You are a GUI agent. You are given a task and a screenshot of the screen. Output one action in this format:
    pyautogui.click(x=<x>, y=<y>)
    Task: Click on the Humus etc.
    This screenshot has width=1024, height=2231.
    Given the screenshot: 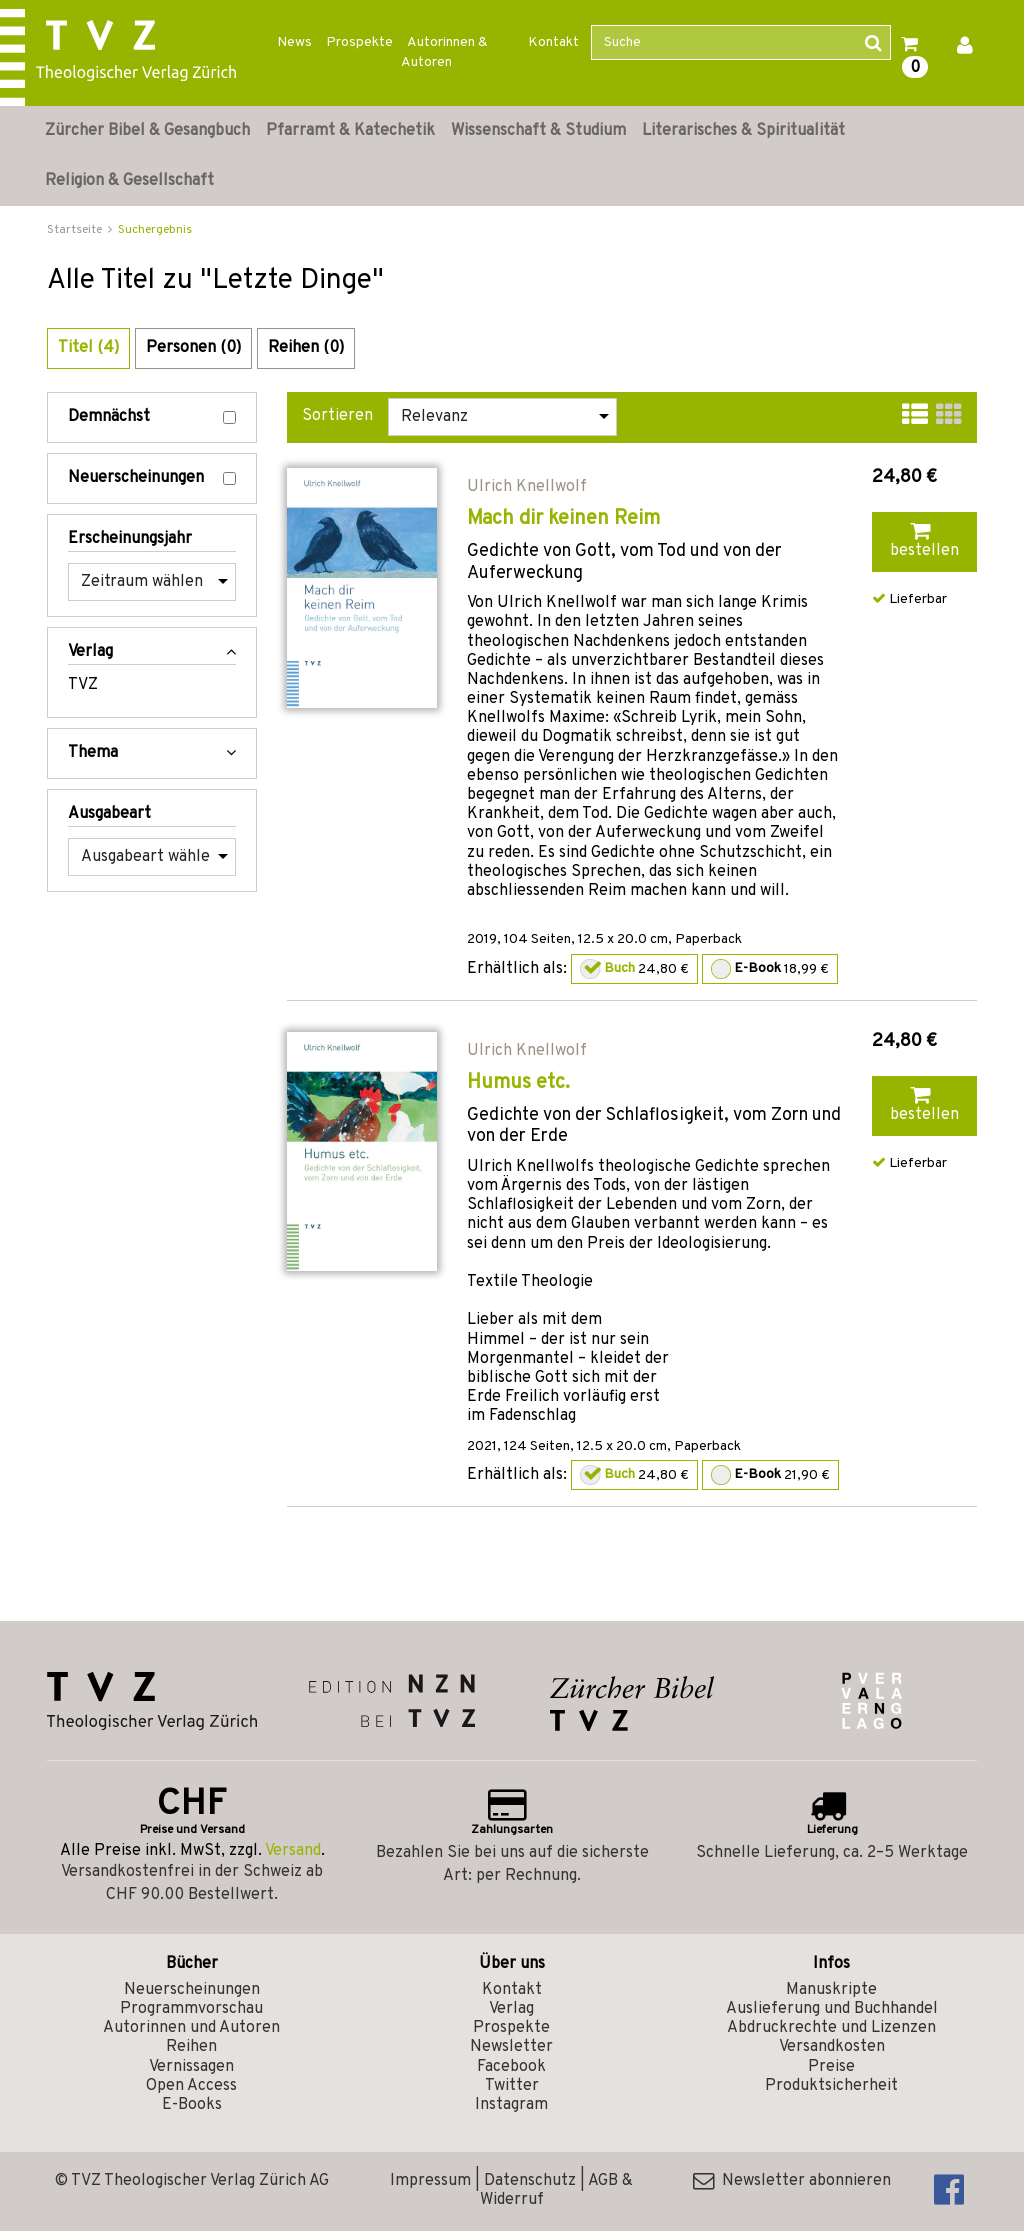 What is the action you would take?
    pyautogui.click(x=518, y=1083)
    